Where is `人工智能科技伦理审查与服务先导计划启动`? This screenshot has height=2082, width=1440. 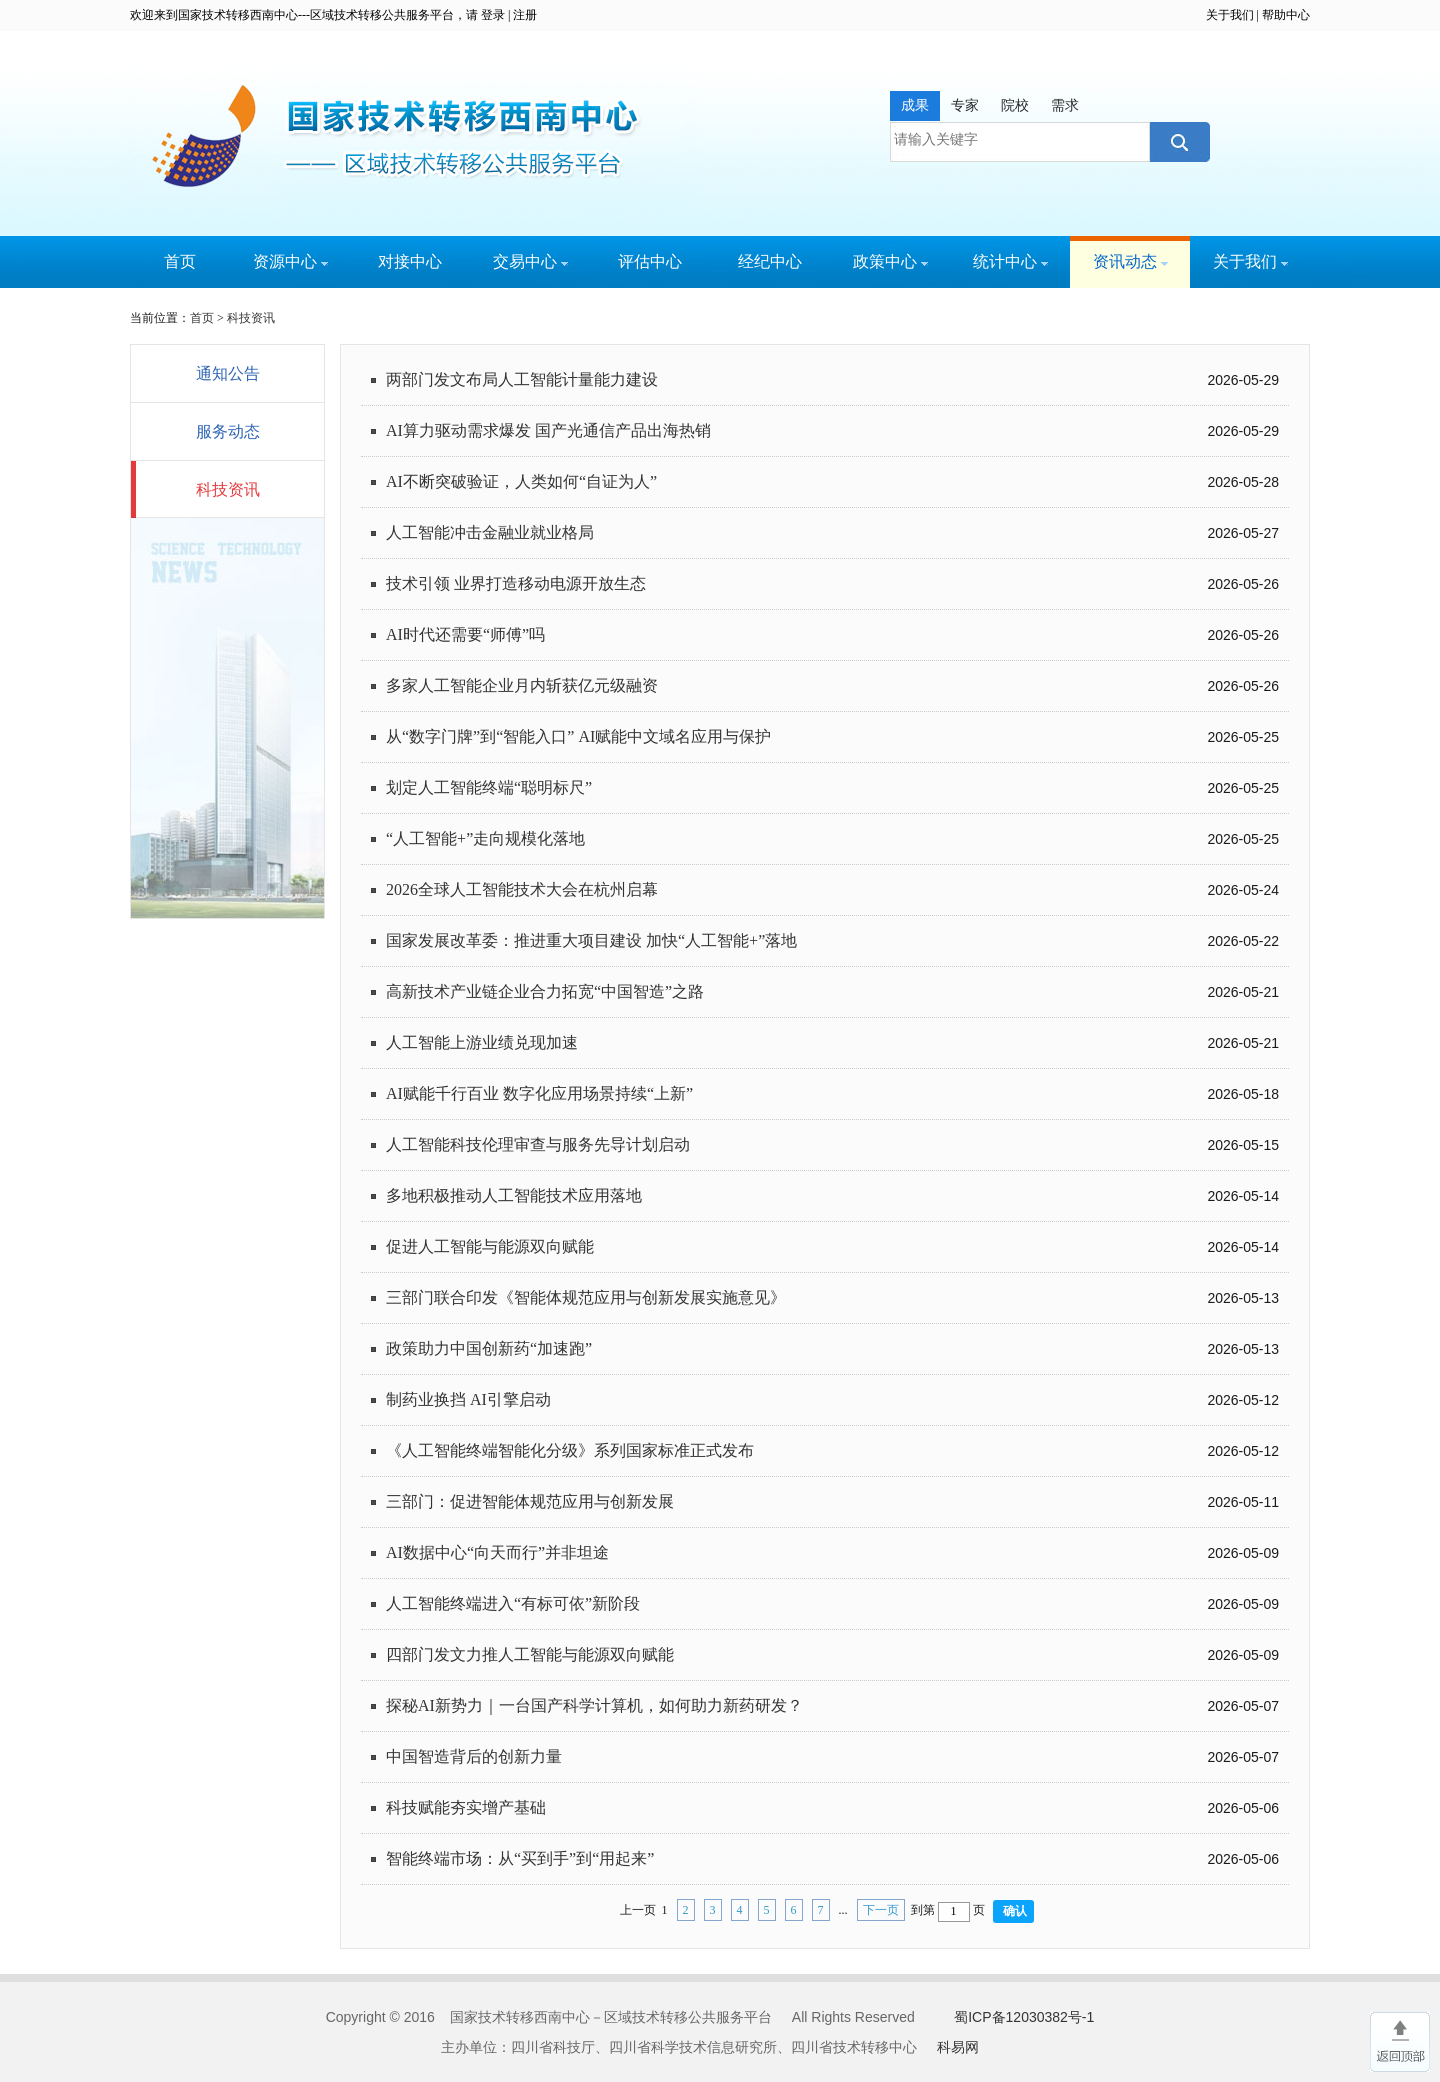 人工智能科技伦理审查与服务先导计划启动 is located at coordinates (538, 1144).